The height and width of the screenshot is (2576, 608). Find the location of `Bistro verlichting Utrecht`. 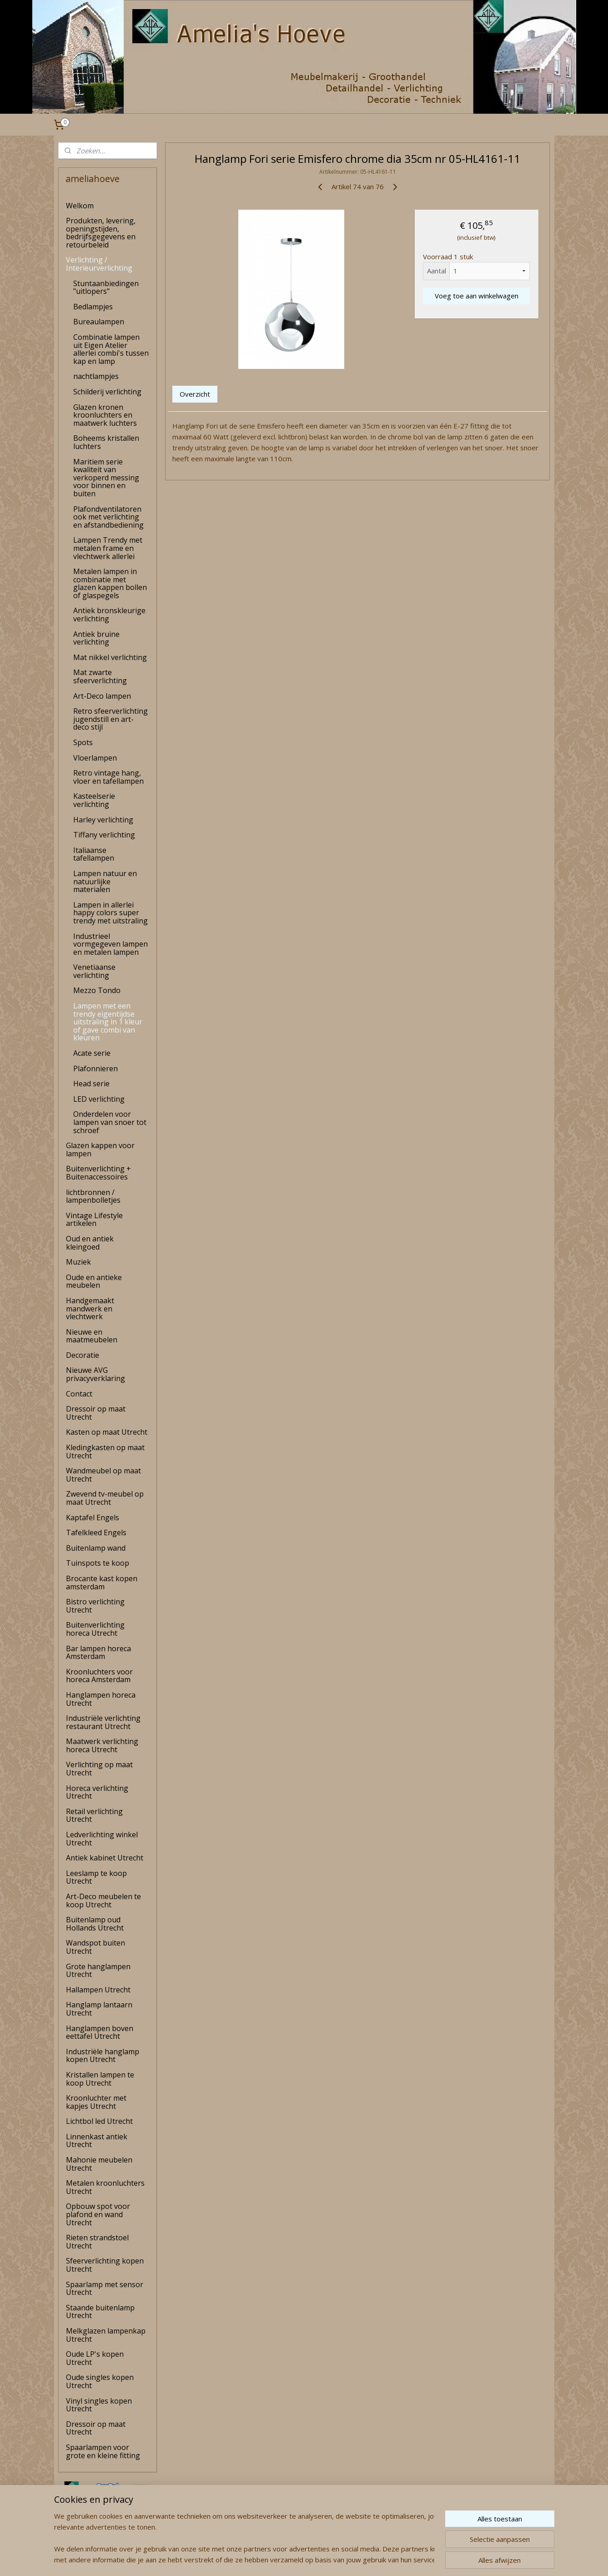

Bistro verlichting Utrecht is located at coordinates (95, 1606).